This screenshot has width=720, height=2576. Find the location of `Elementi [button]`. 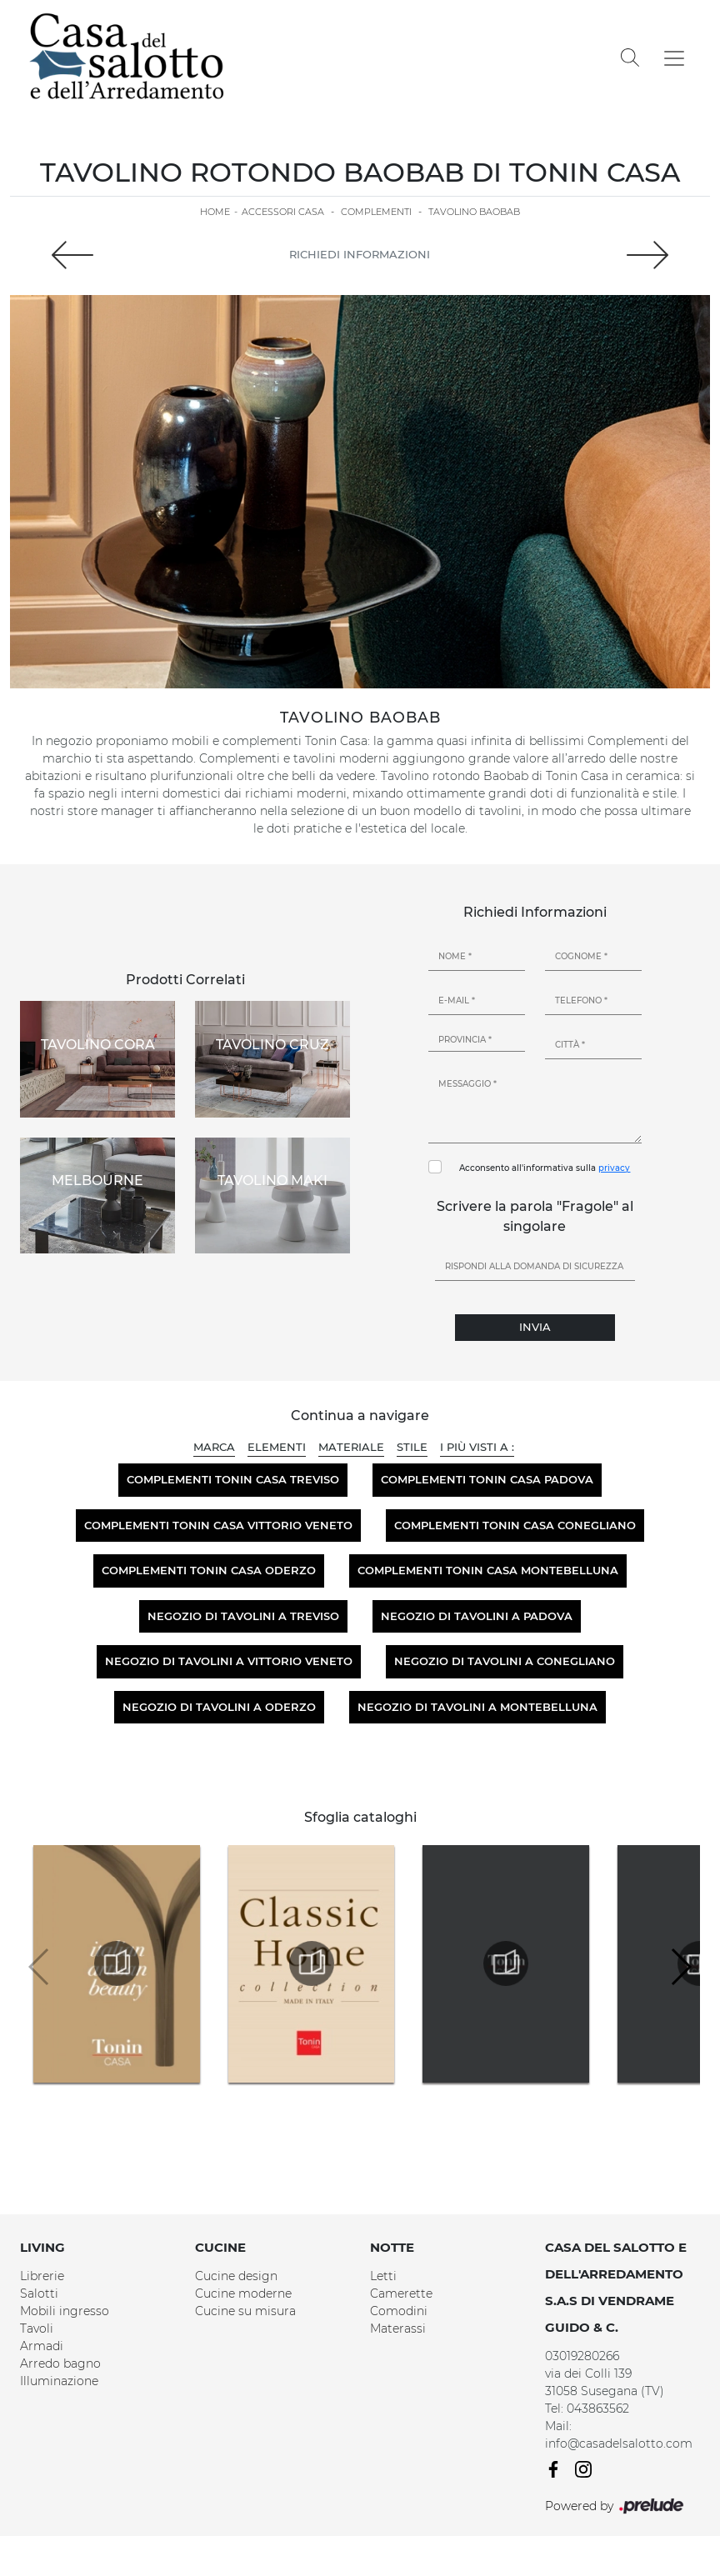

Elementi [button] is located at coordinates (277, 1446).